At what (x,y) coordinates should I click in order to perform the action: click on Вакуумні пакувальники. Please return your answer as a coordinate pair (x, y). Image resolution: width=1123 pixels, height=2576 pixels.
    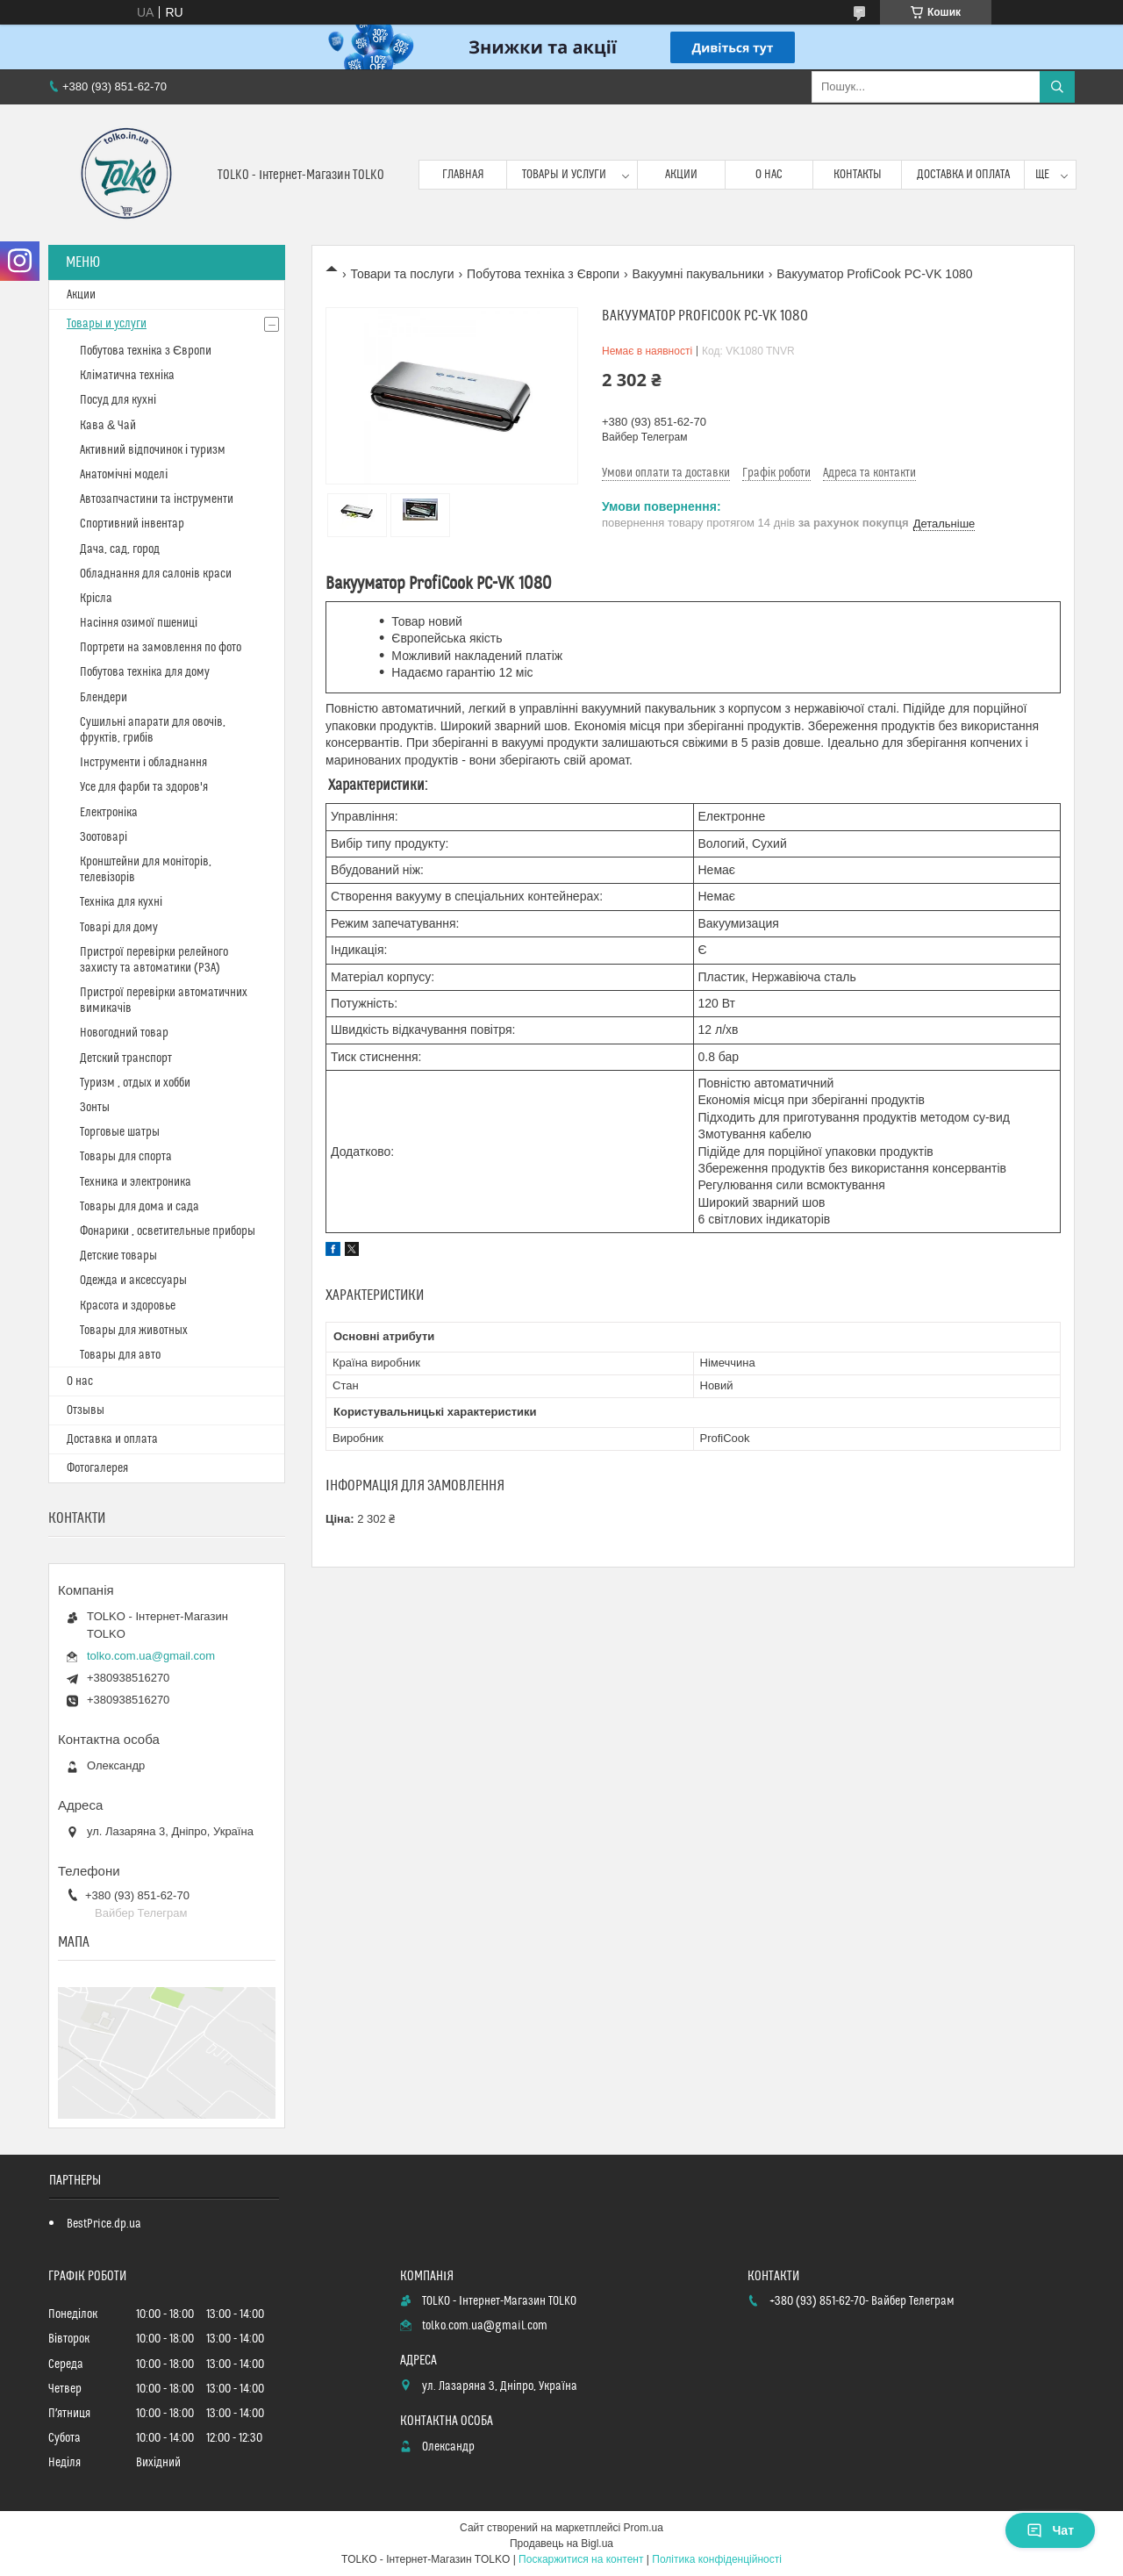
    Looking at the image, I should click on (698, 274).